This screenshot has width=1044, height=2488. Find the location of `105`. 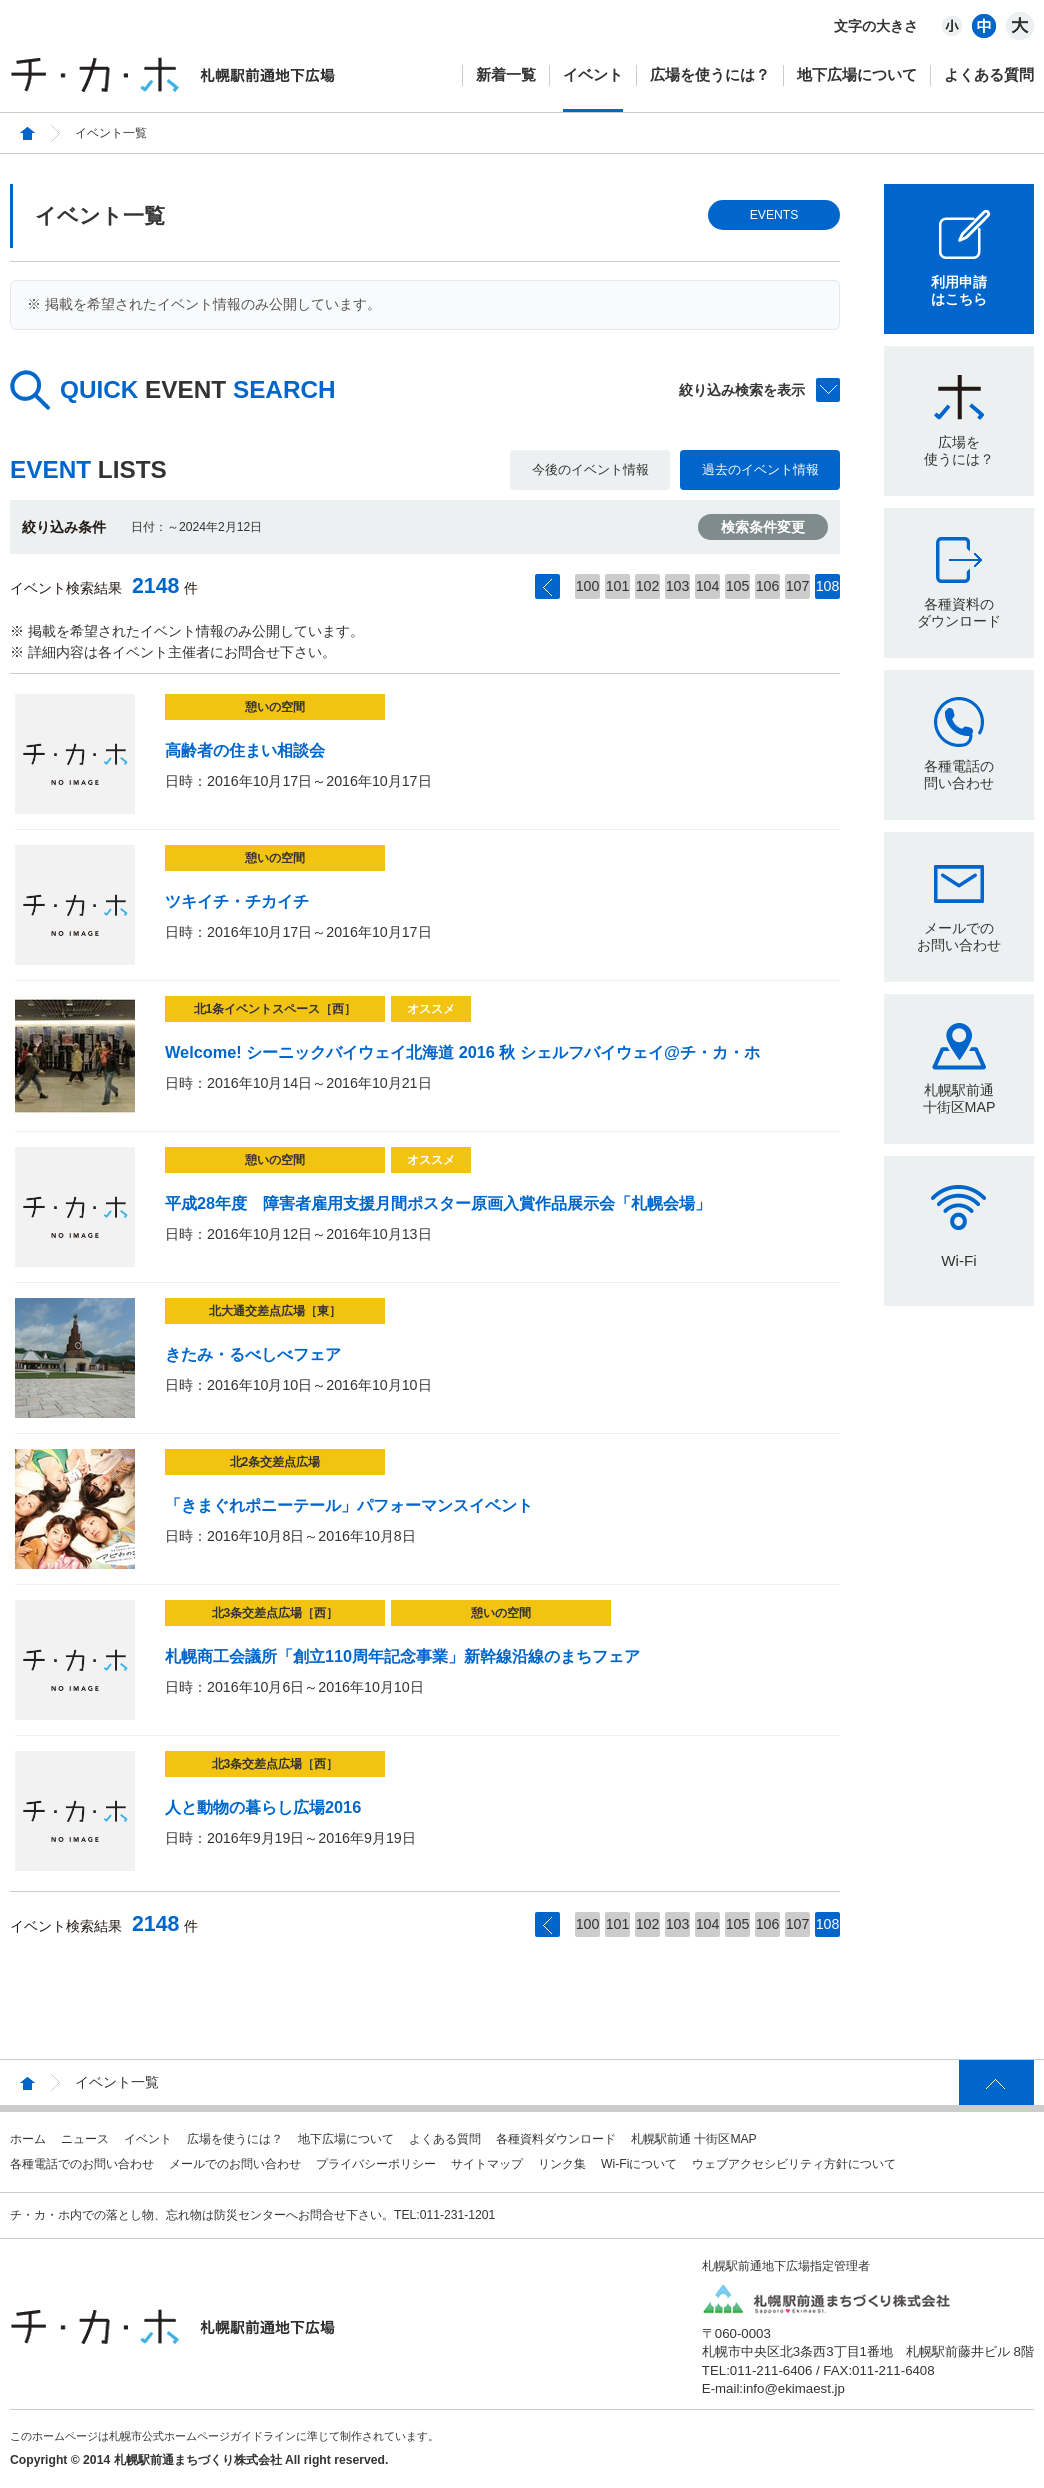

105 is located at coordinates (738, 586).